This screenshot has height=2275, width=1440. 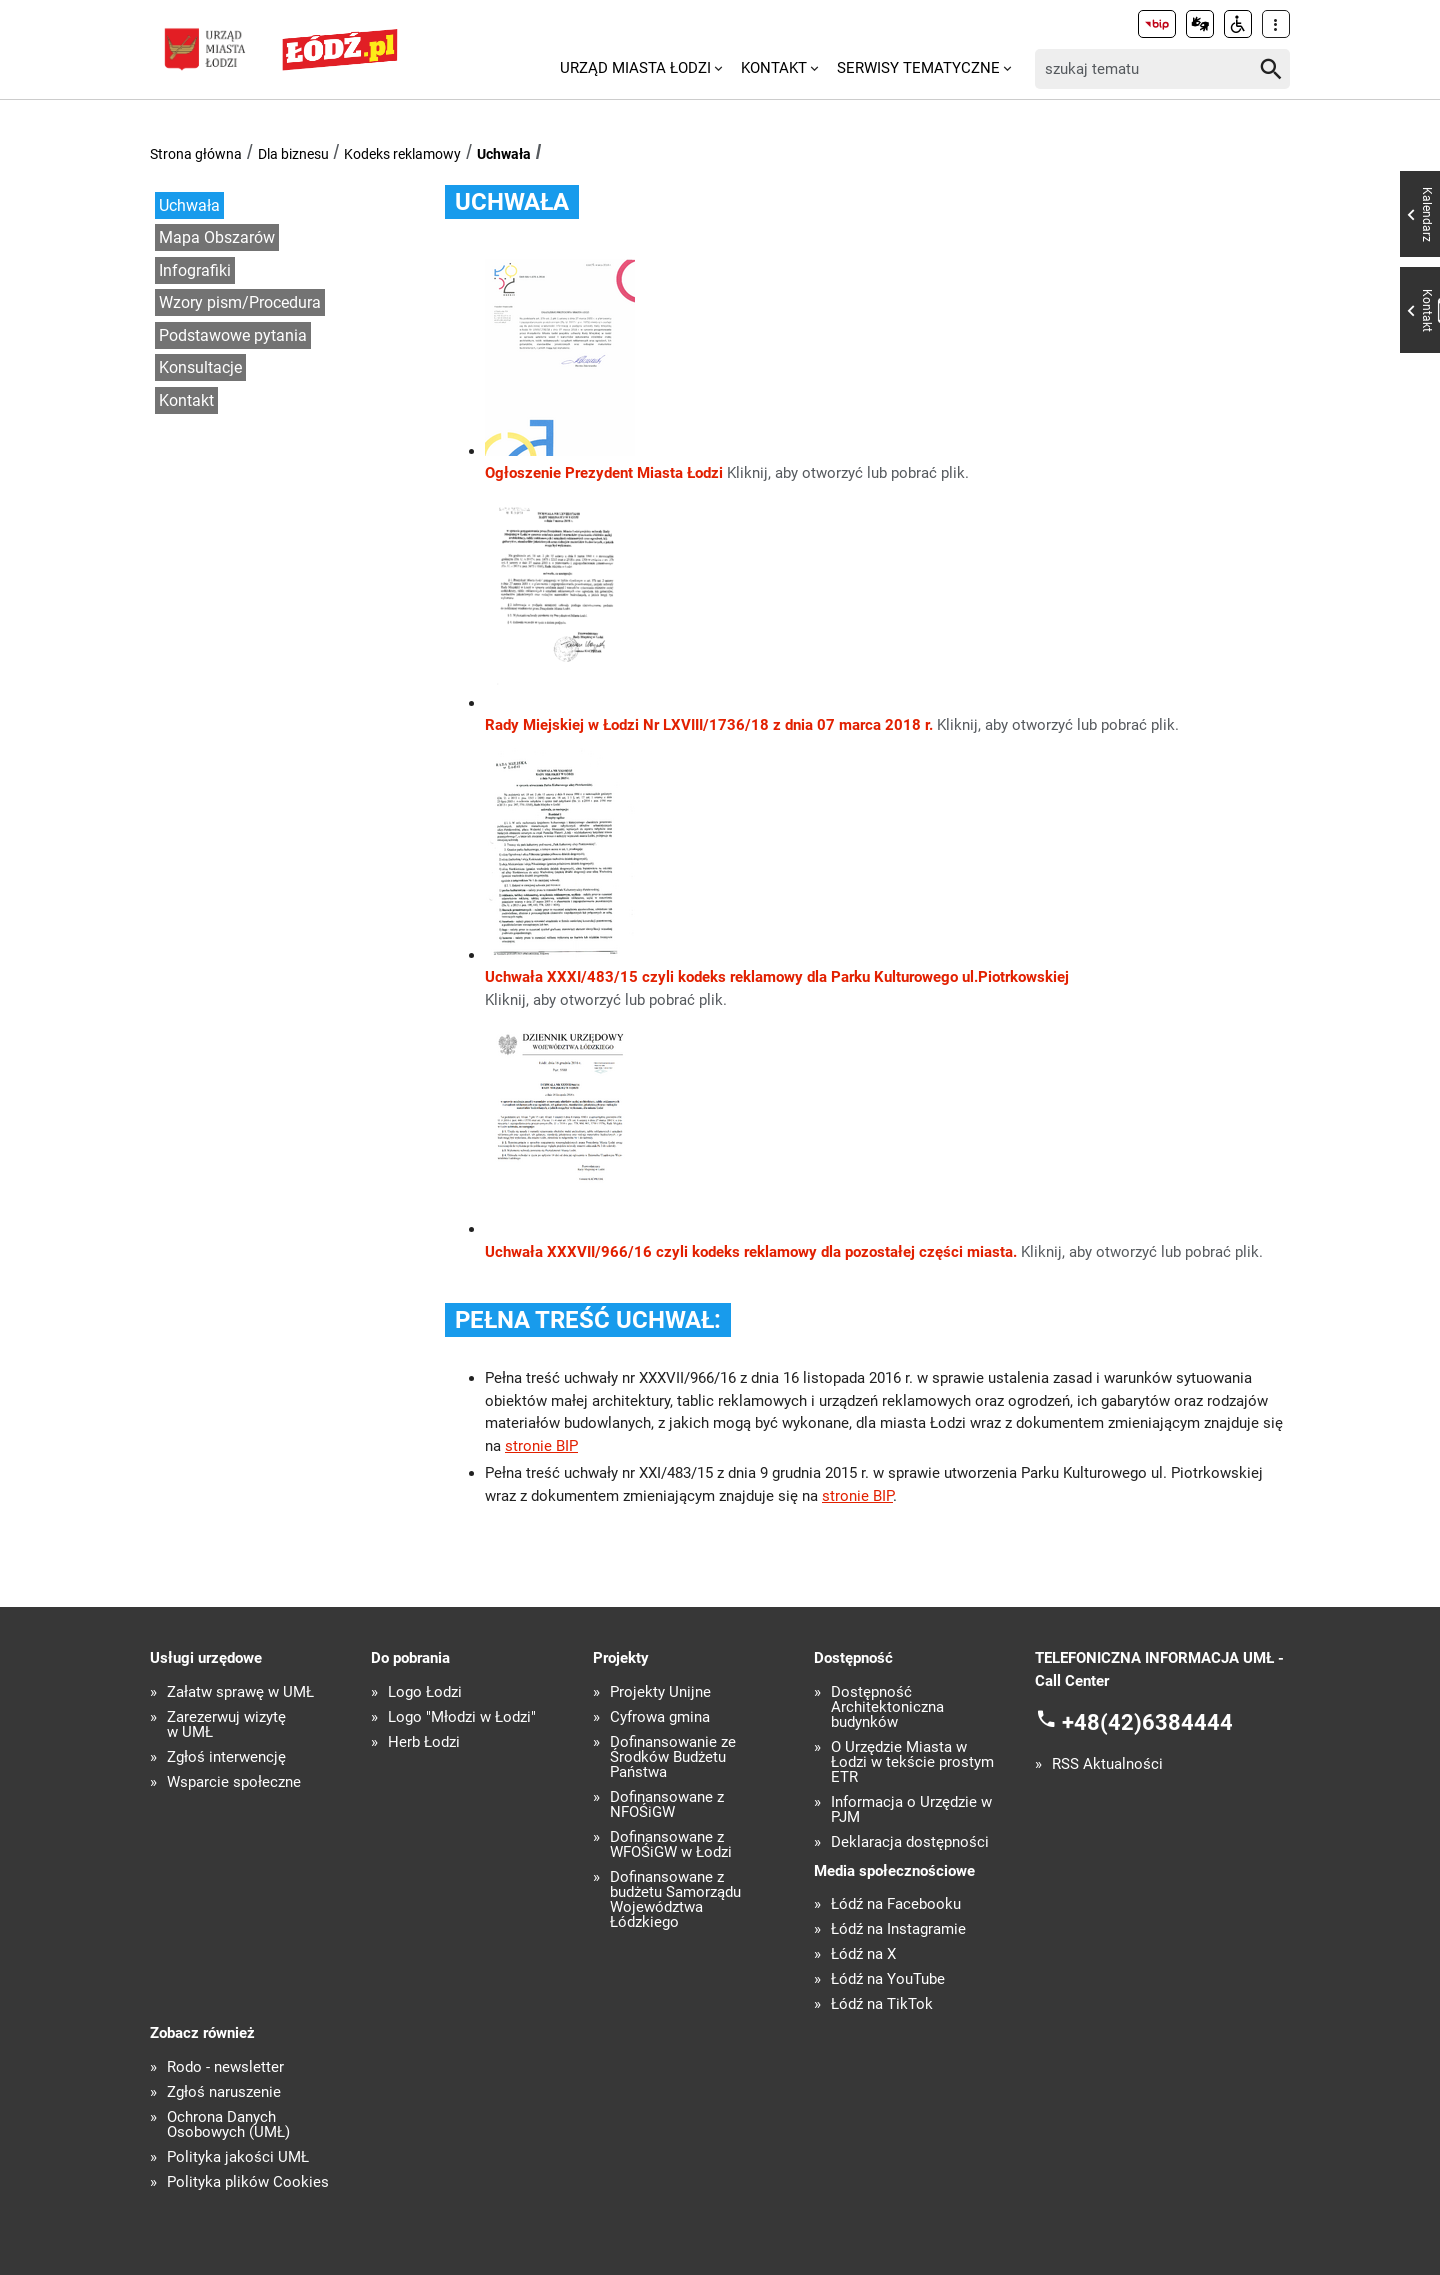 What do you see at coordinates (226, 1757) in the screenshot?
I see `Zgłoś interwencję` at bounding box center [226, 1757].